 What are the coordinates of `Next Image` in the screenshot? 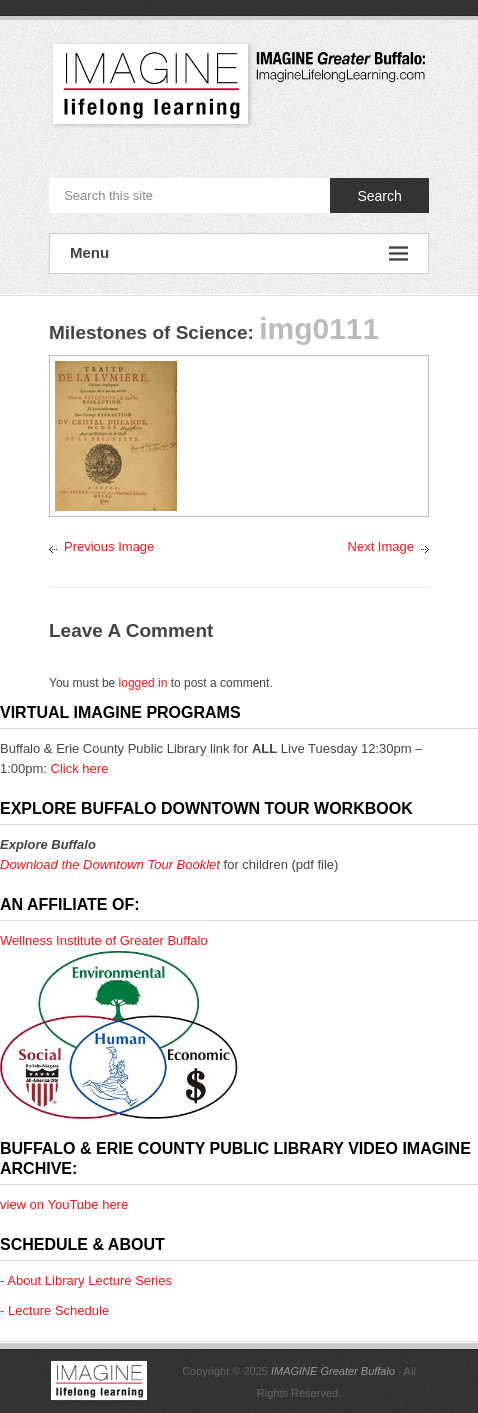 It's located at (381, 546).